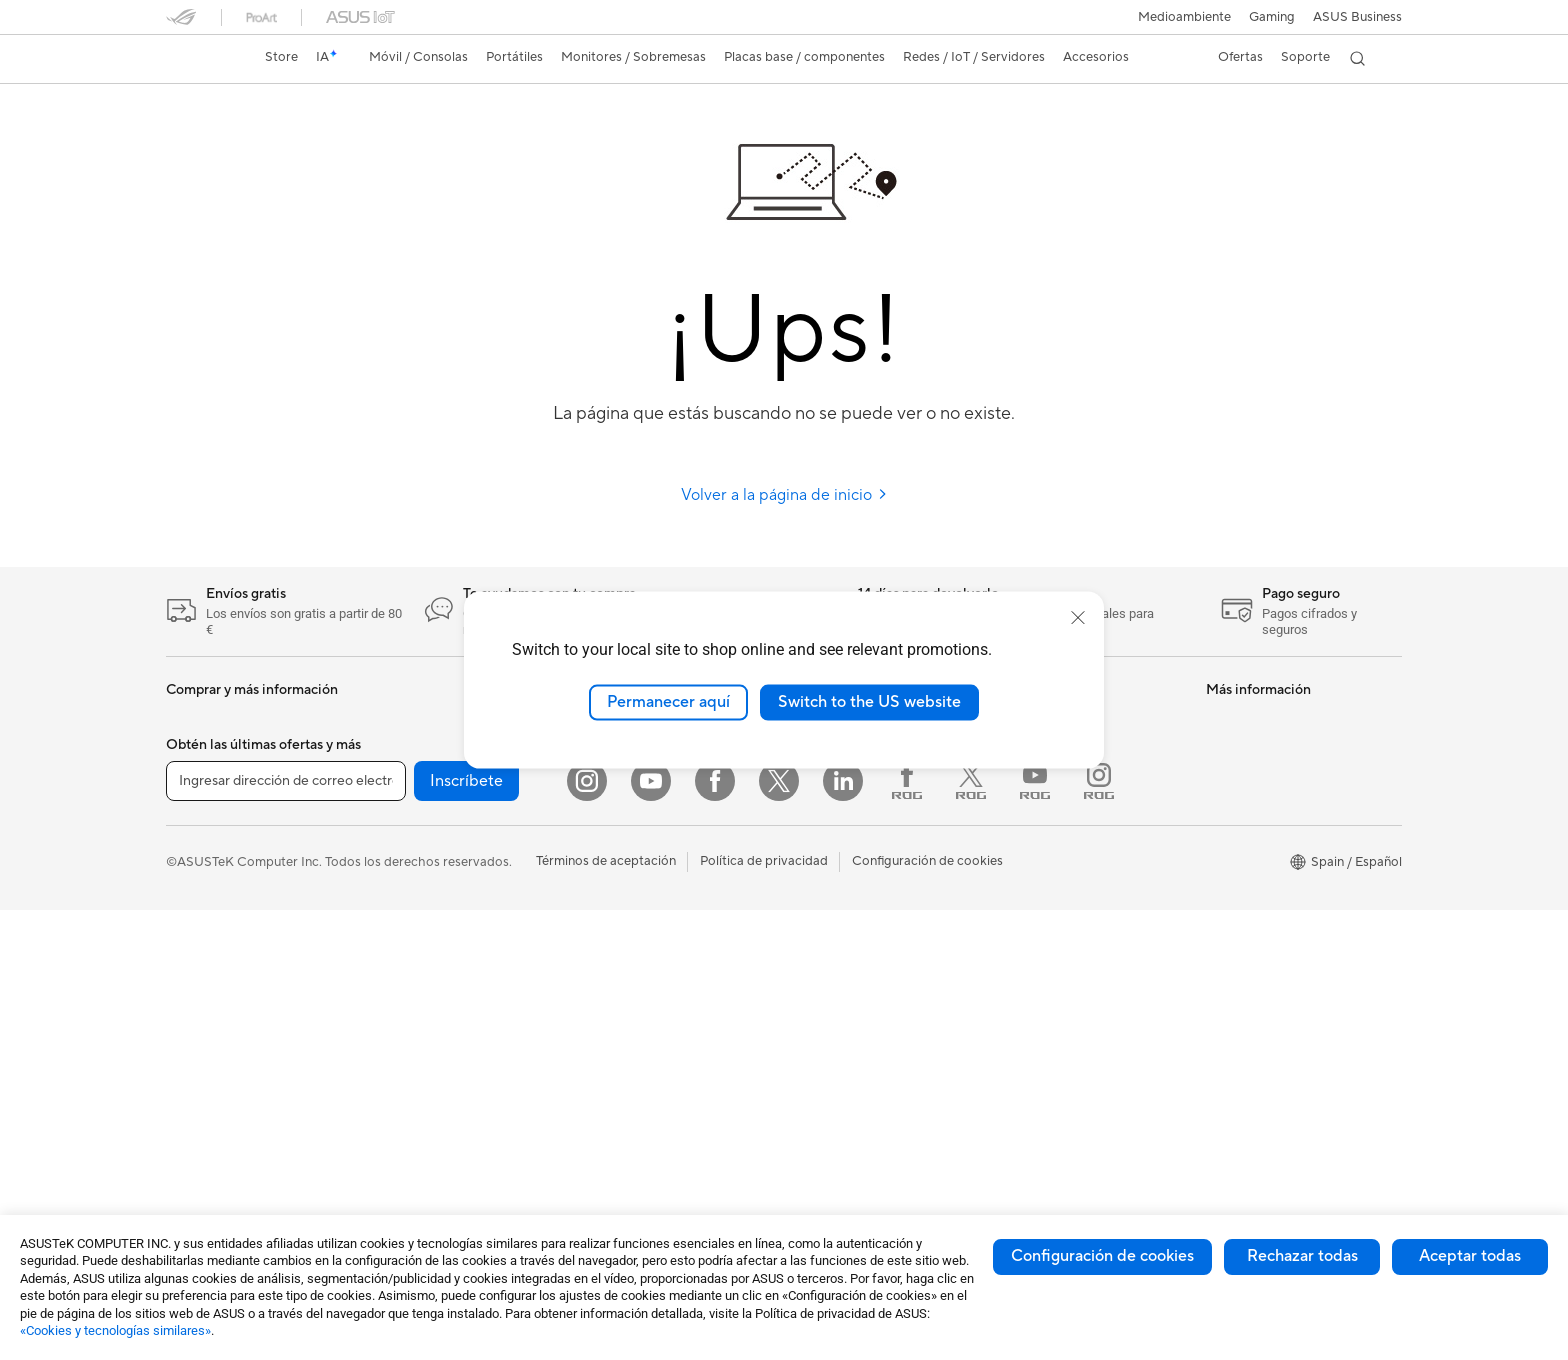 The image size is (1568, 1360). I want to click on Tarjetas gráficas, so click(421, 931).